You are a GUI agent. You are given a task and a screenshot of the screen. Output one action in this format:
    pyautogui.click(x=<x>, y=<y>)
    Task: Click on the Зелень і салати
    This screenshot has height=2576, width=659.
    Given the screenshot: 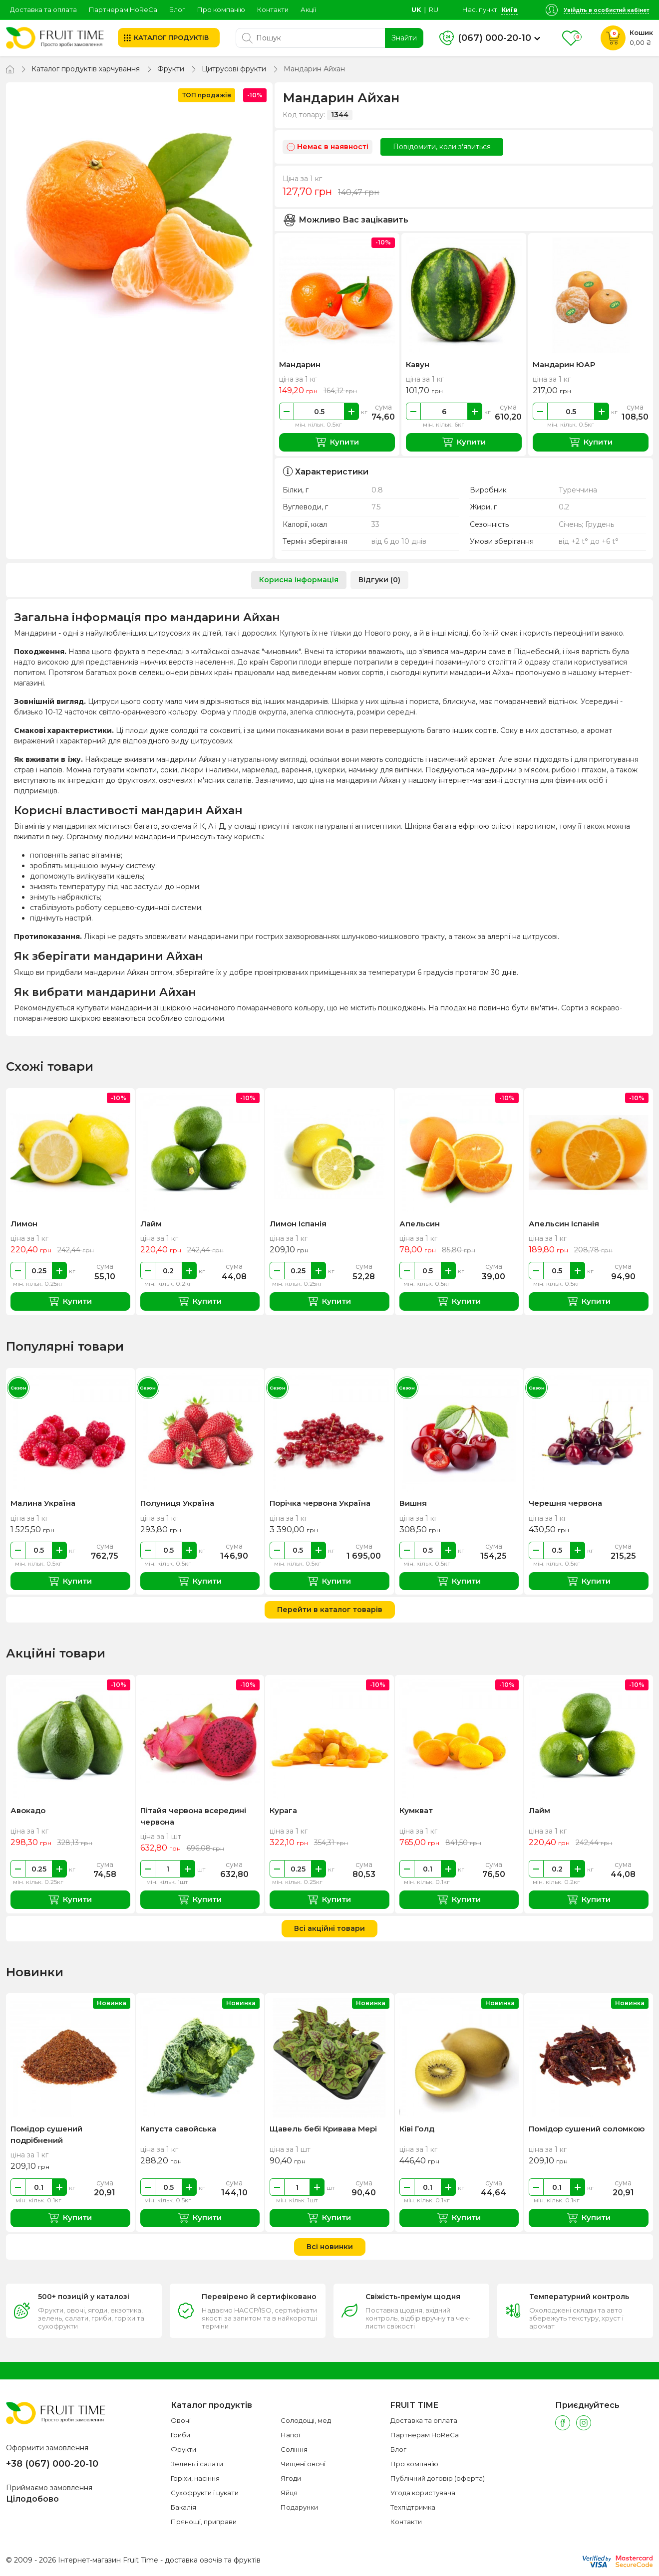 What is the action you would take?
    pyautogui.click(x=197, y=2464)
    